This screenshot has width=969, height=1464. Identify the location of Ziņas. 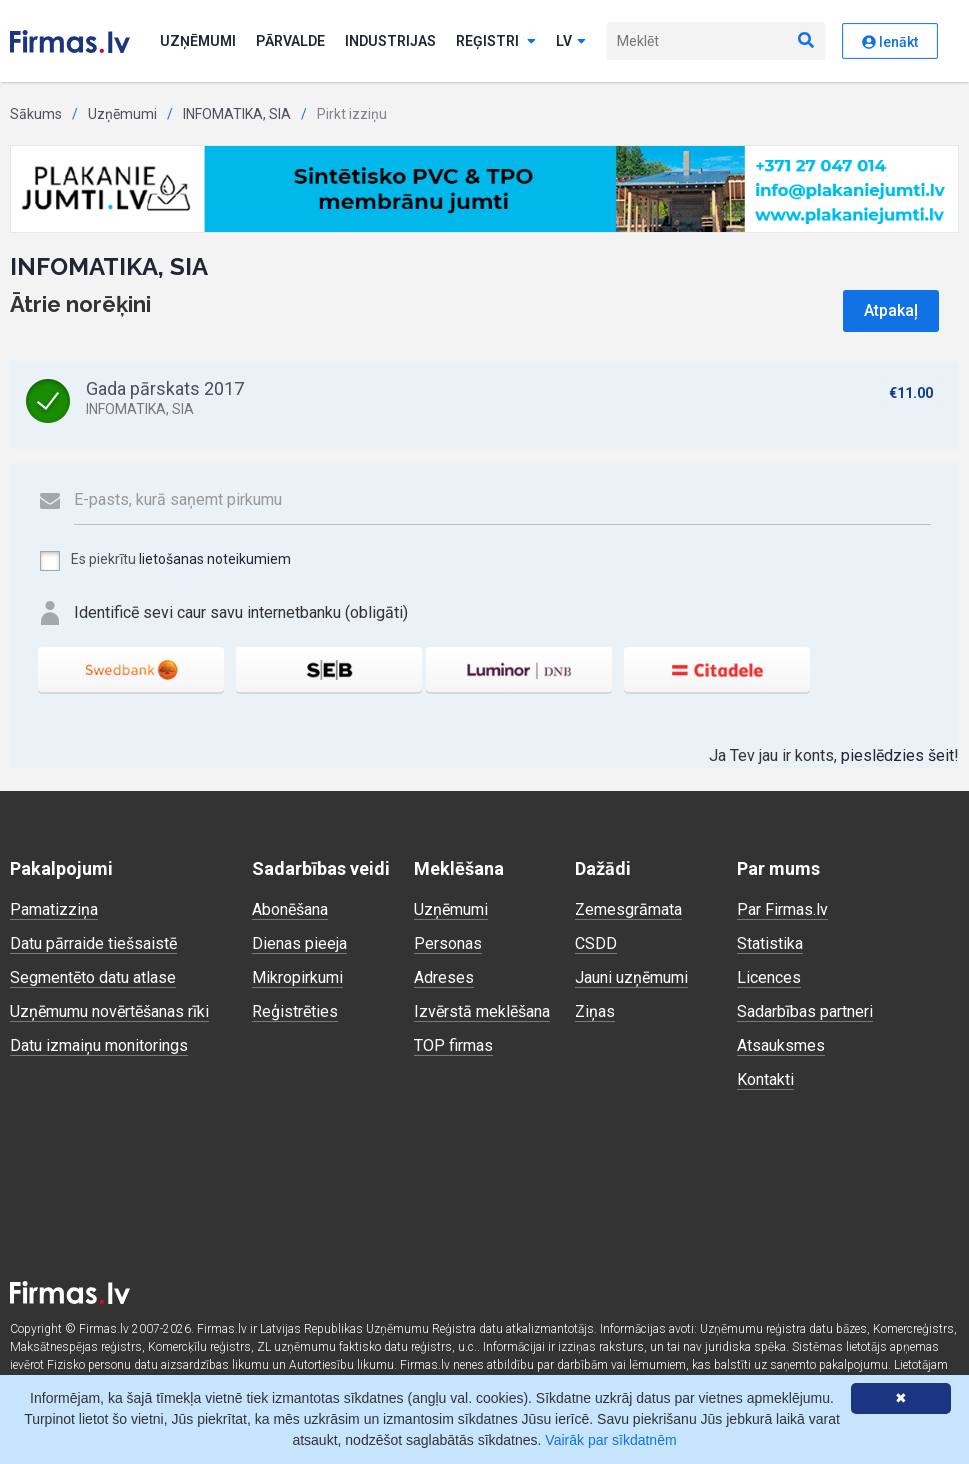
(595, 1011).